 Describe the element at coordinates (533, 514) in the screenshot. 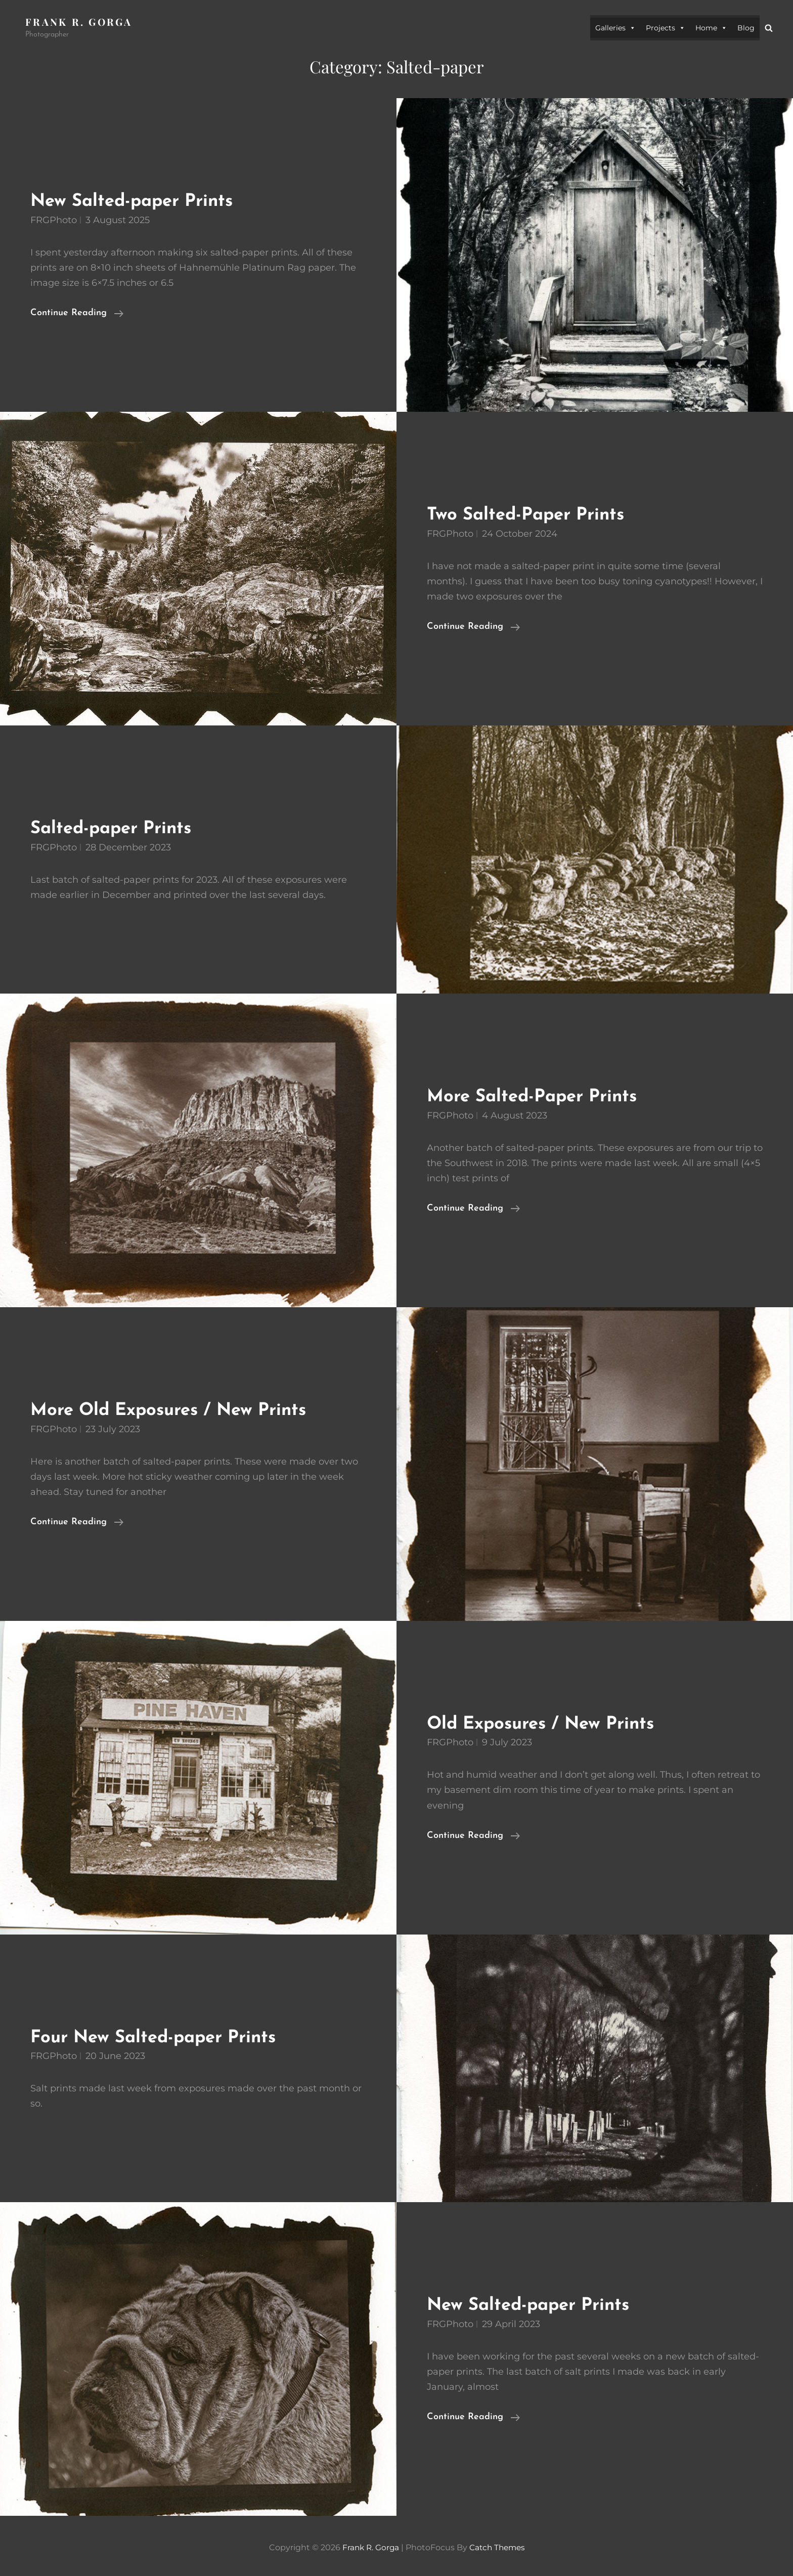

I see `Two Salted-Paper Prints` at that location.